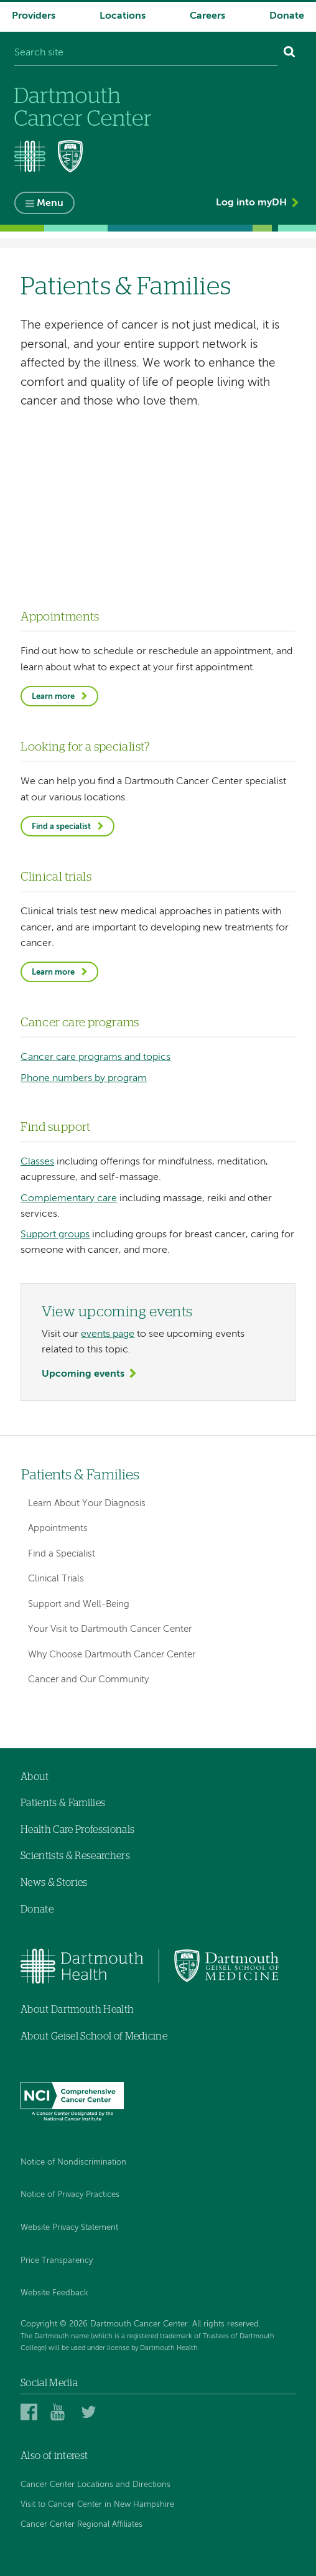 This screenshot has height=2576, width=316. Describe the element at coordinates (95, 2485) in the screenshot. I see `Cancer Center Locations and Directions` at that location.